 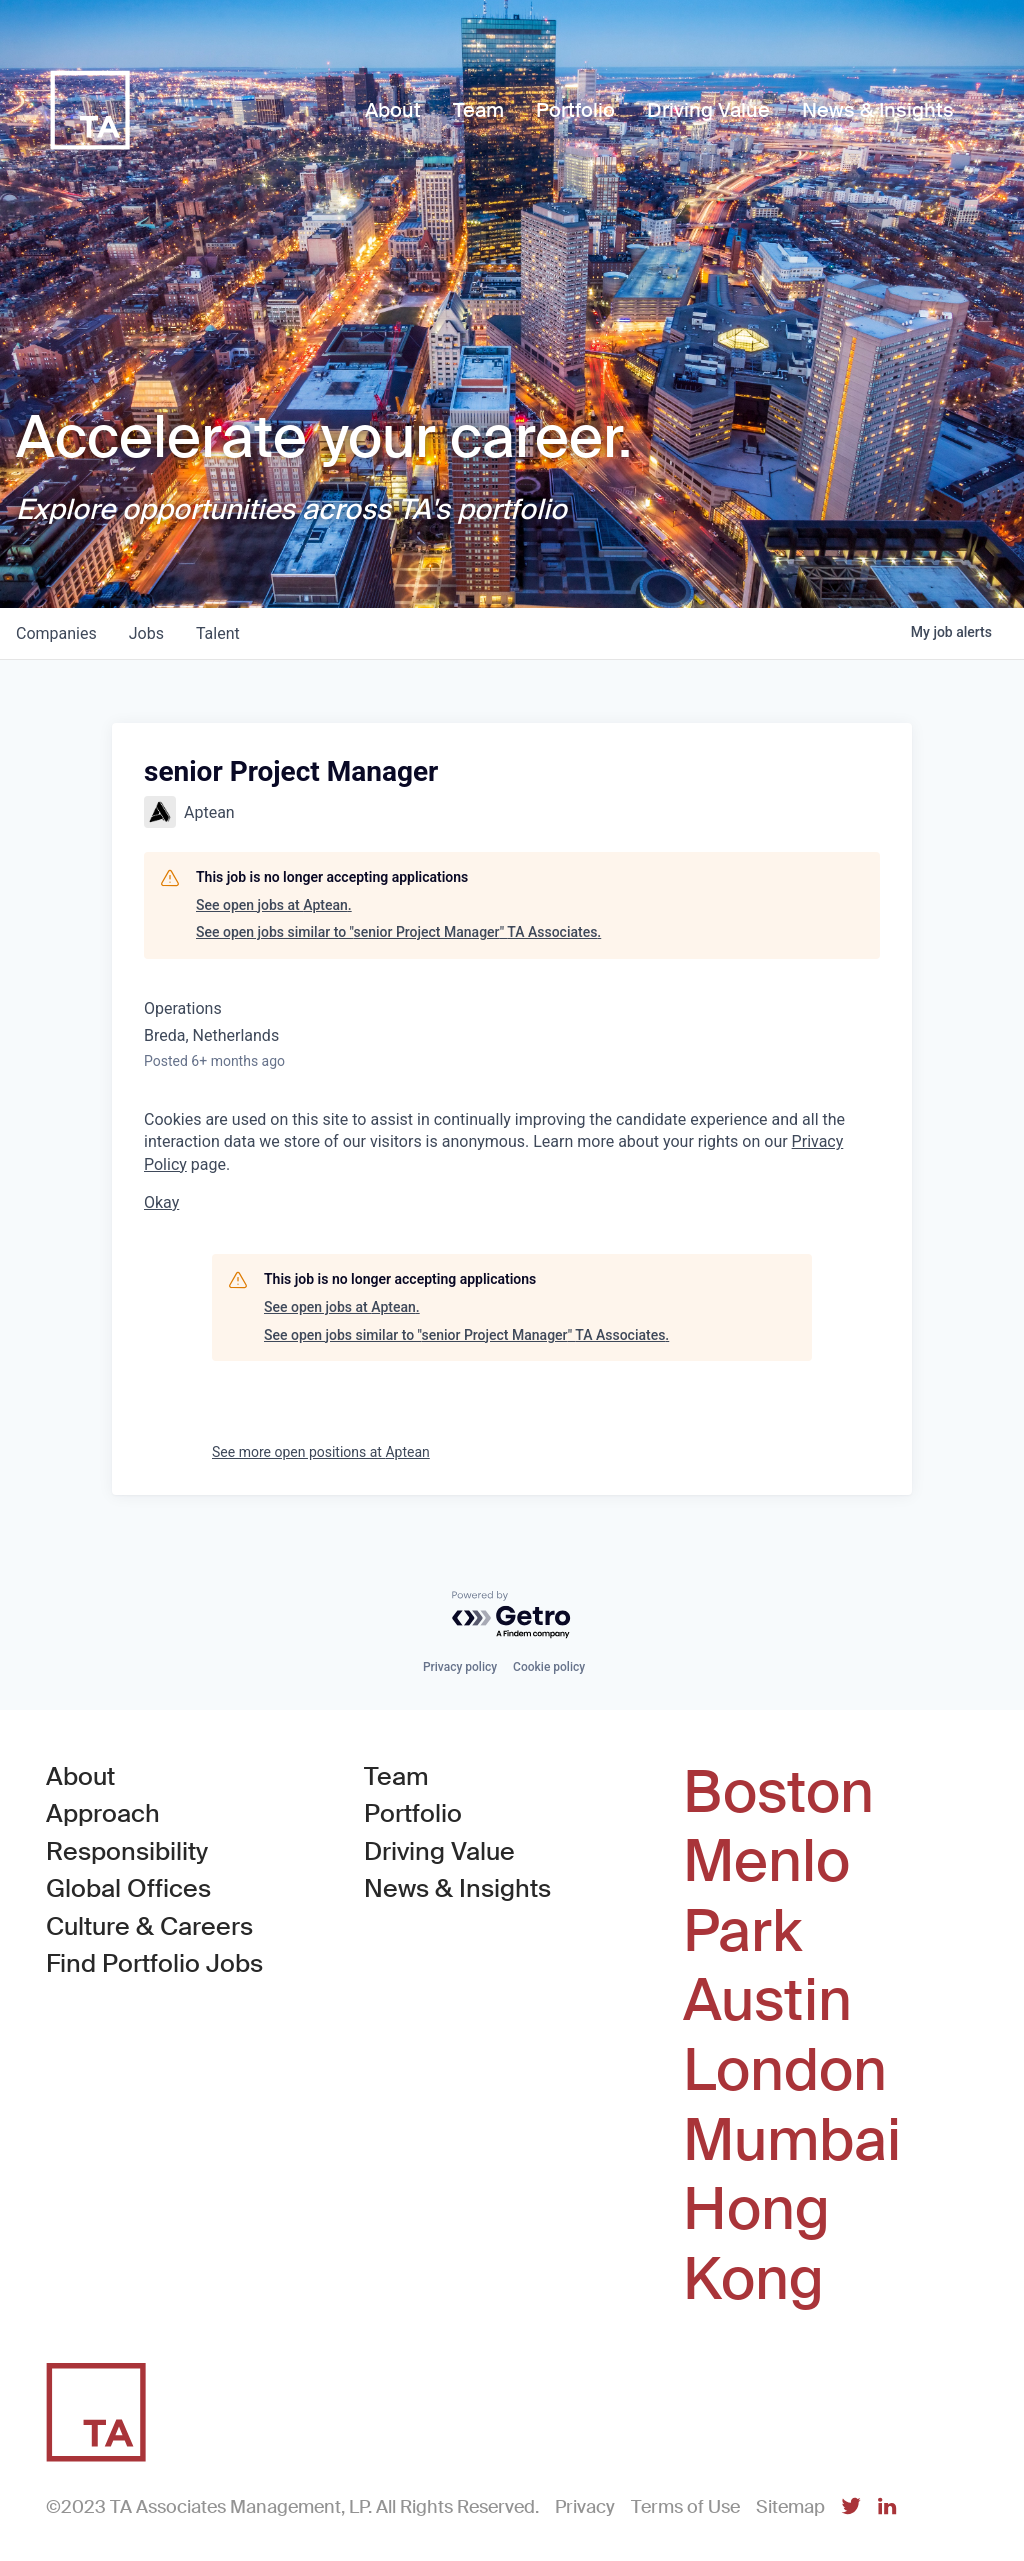 What do you see at coordinates (585, 2507) in the screenshot?
I see `Privacy` at bounding box center [585, 2507].